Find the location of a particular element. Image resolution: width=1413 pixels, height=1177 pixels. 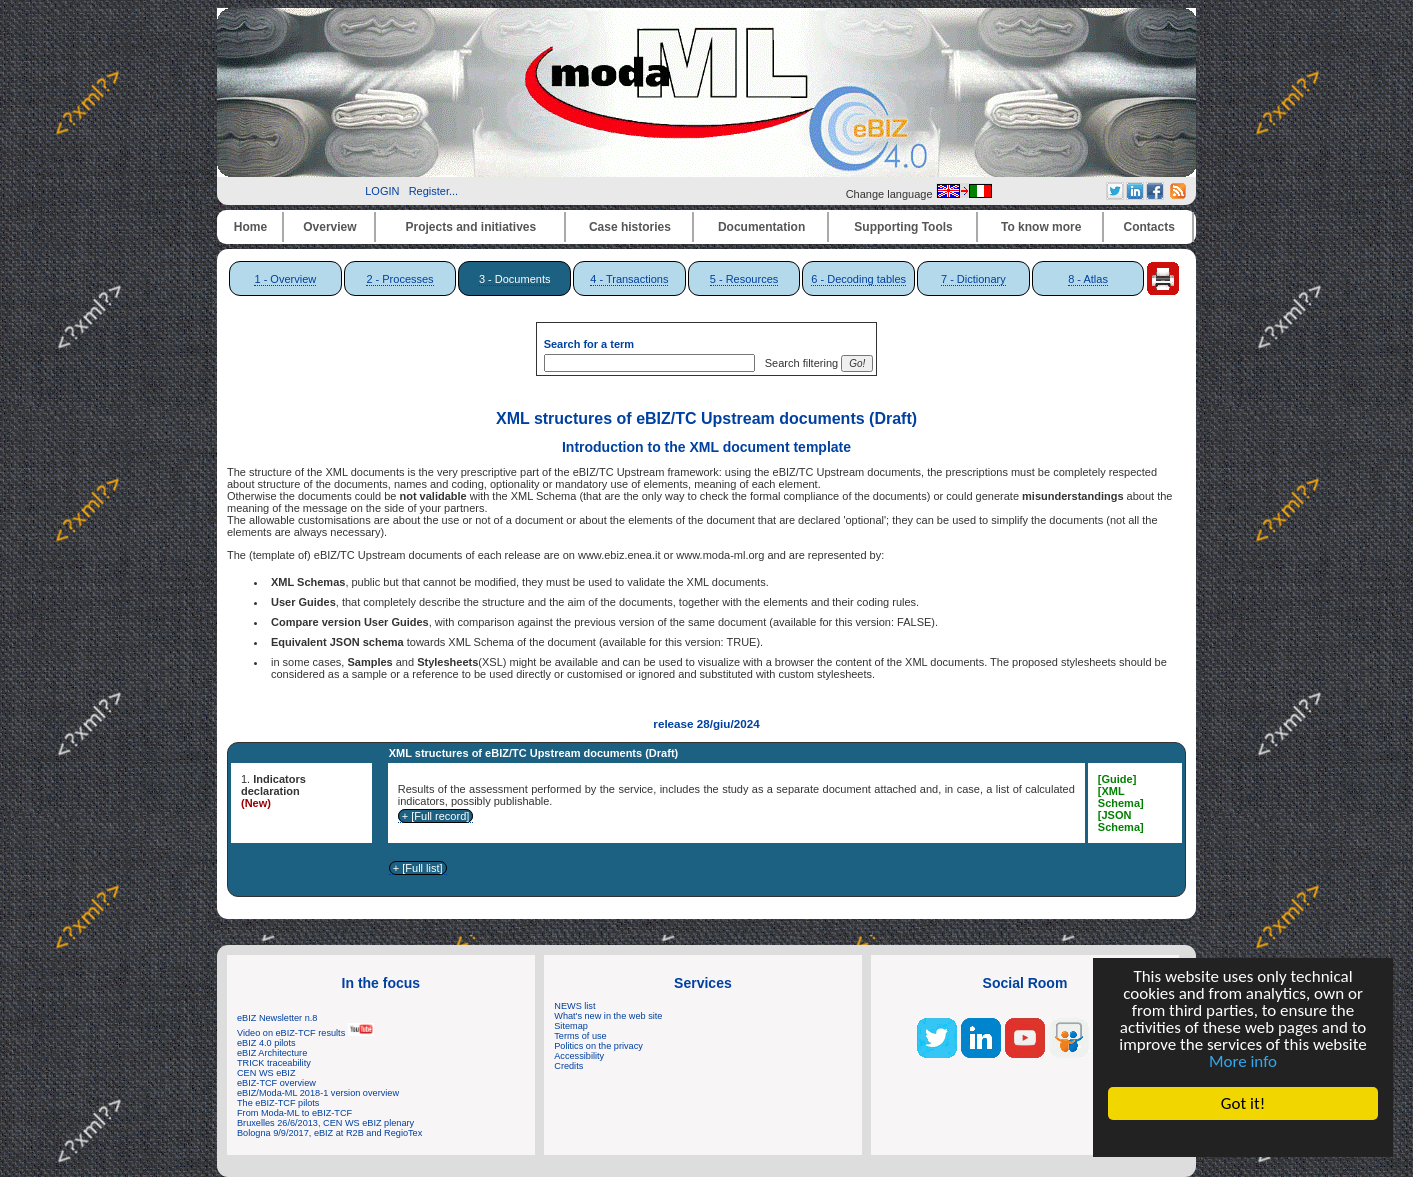

Contacts is located at coordinates (1149, 227).